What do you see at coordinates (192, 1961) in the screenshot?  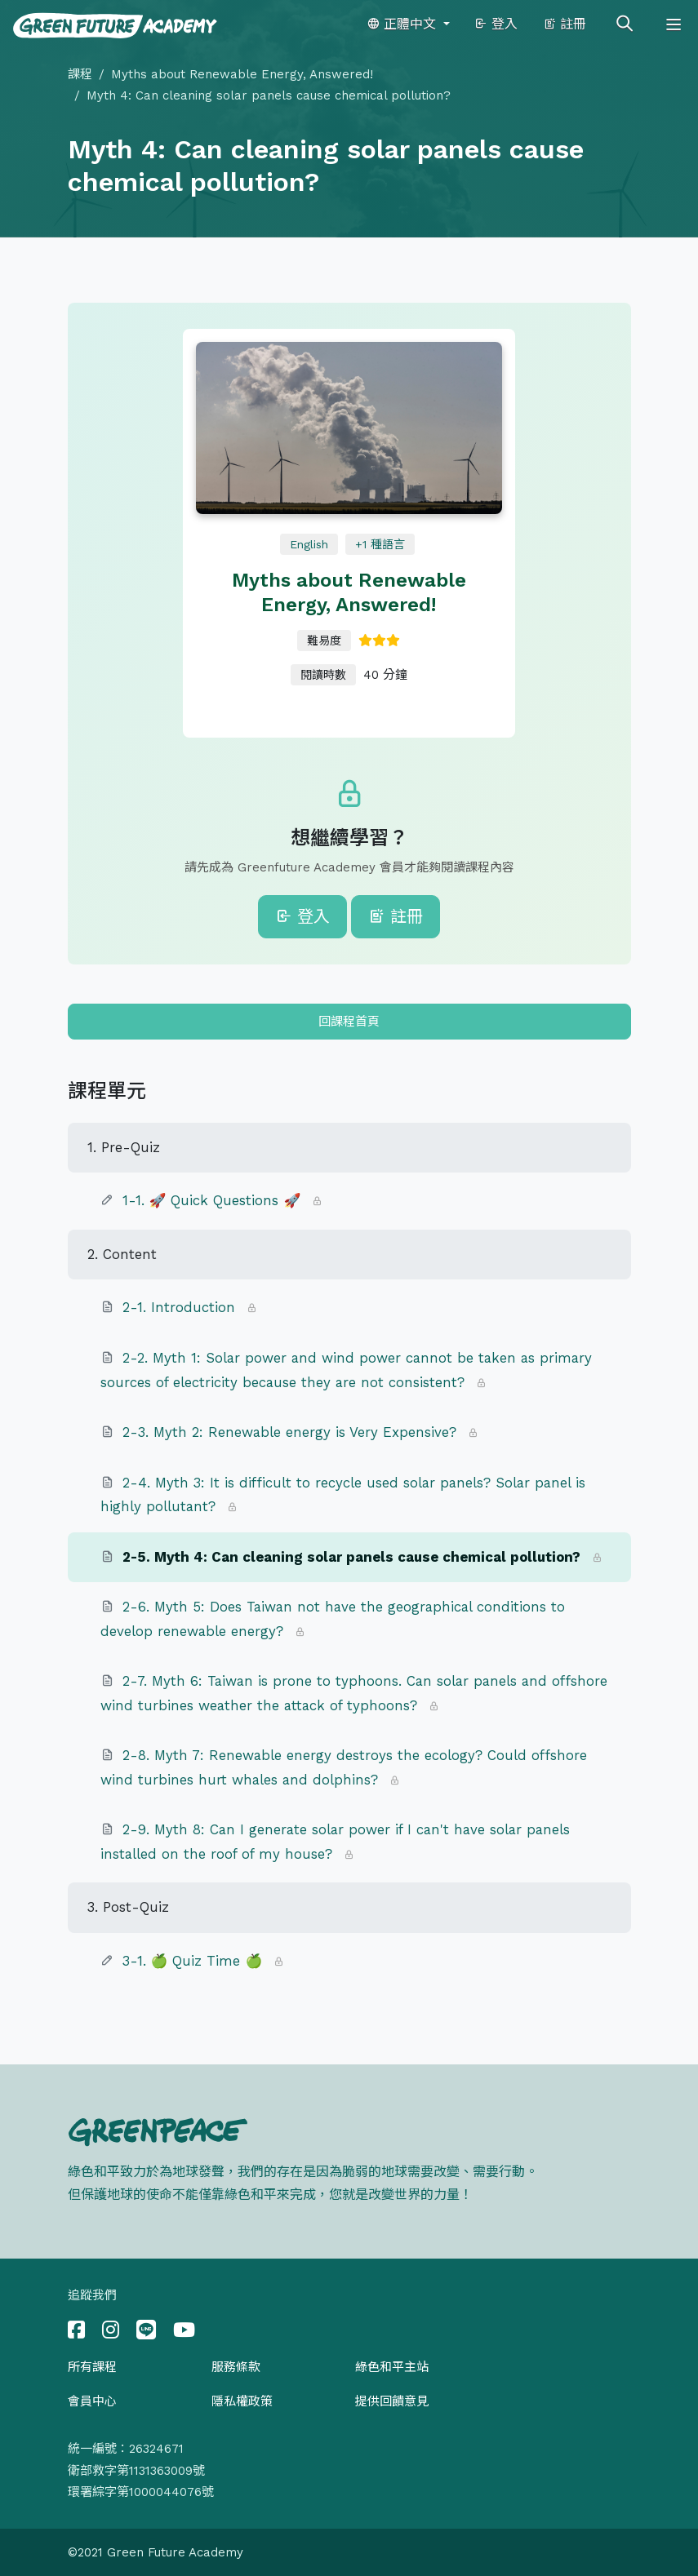 I see `3-1. 🍏 Quiz Time 🍏` at bounding box center [192, 1961].